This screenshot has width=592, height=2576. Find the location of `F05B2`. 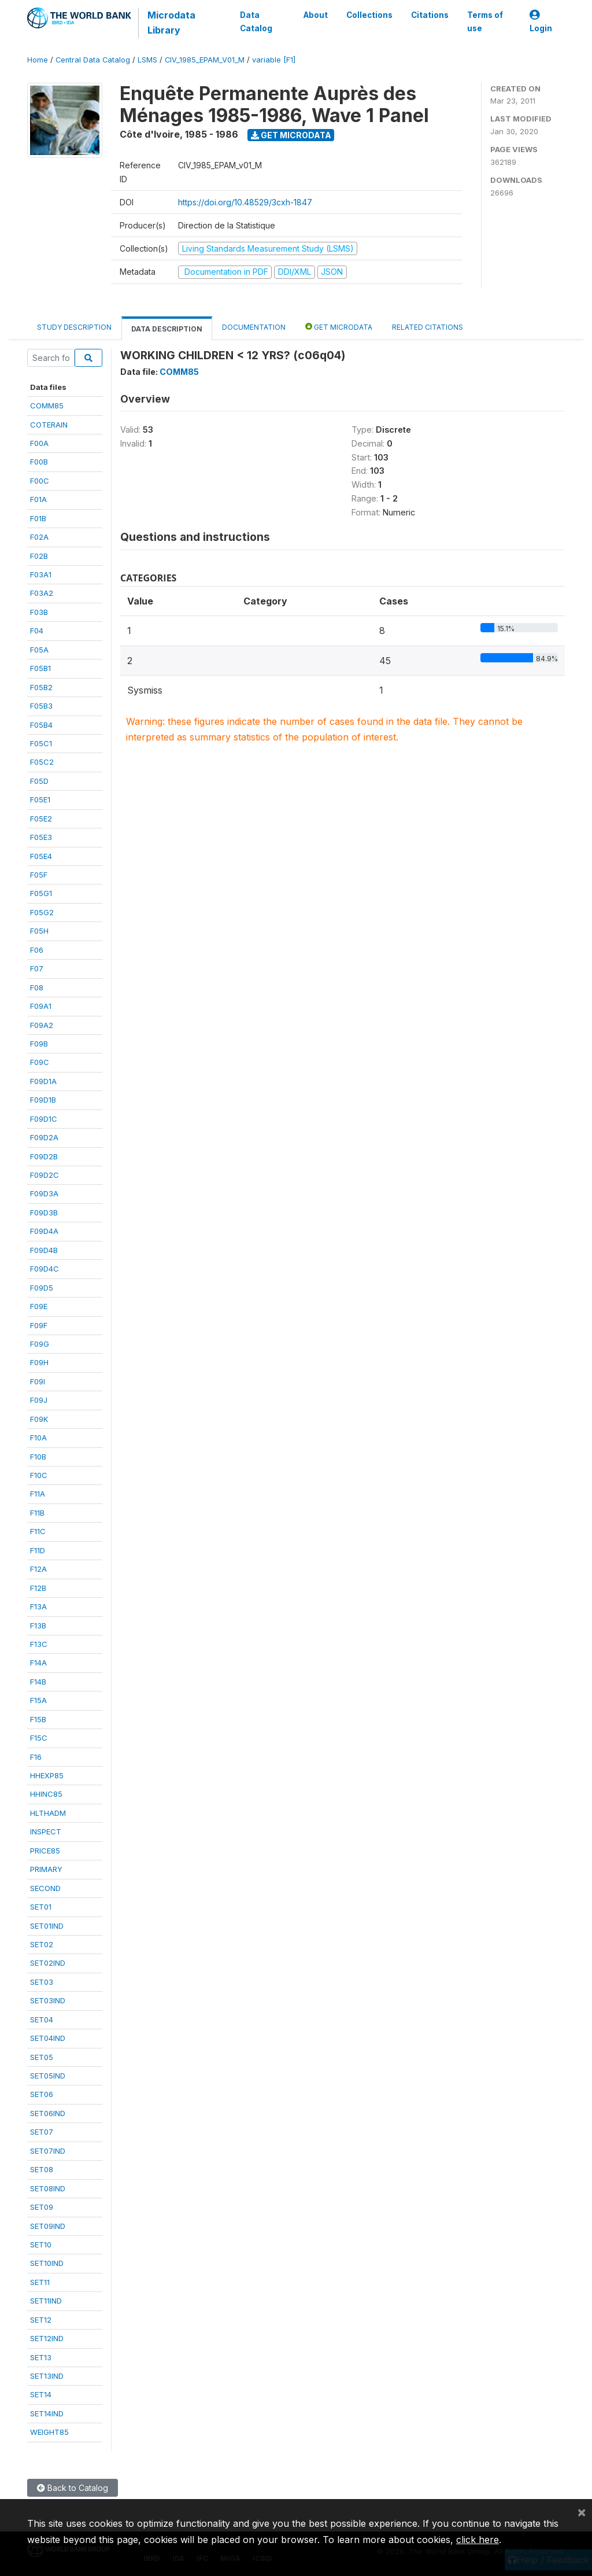

F05B2 is located at coordinates (41, 687).